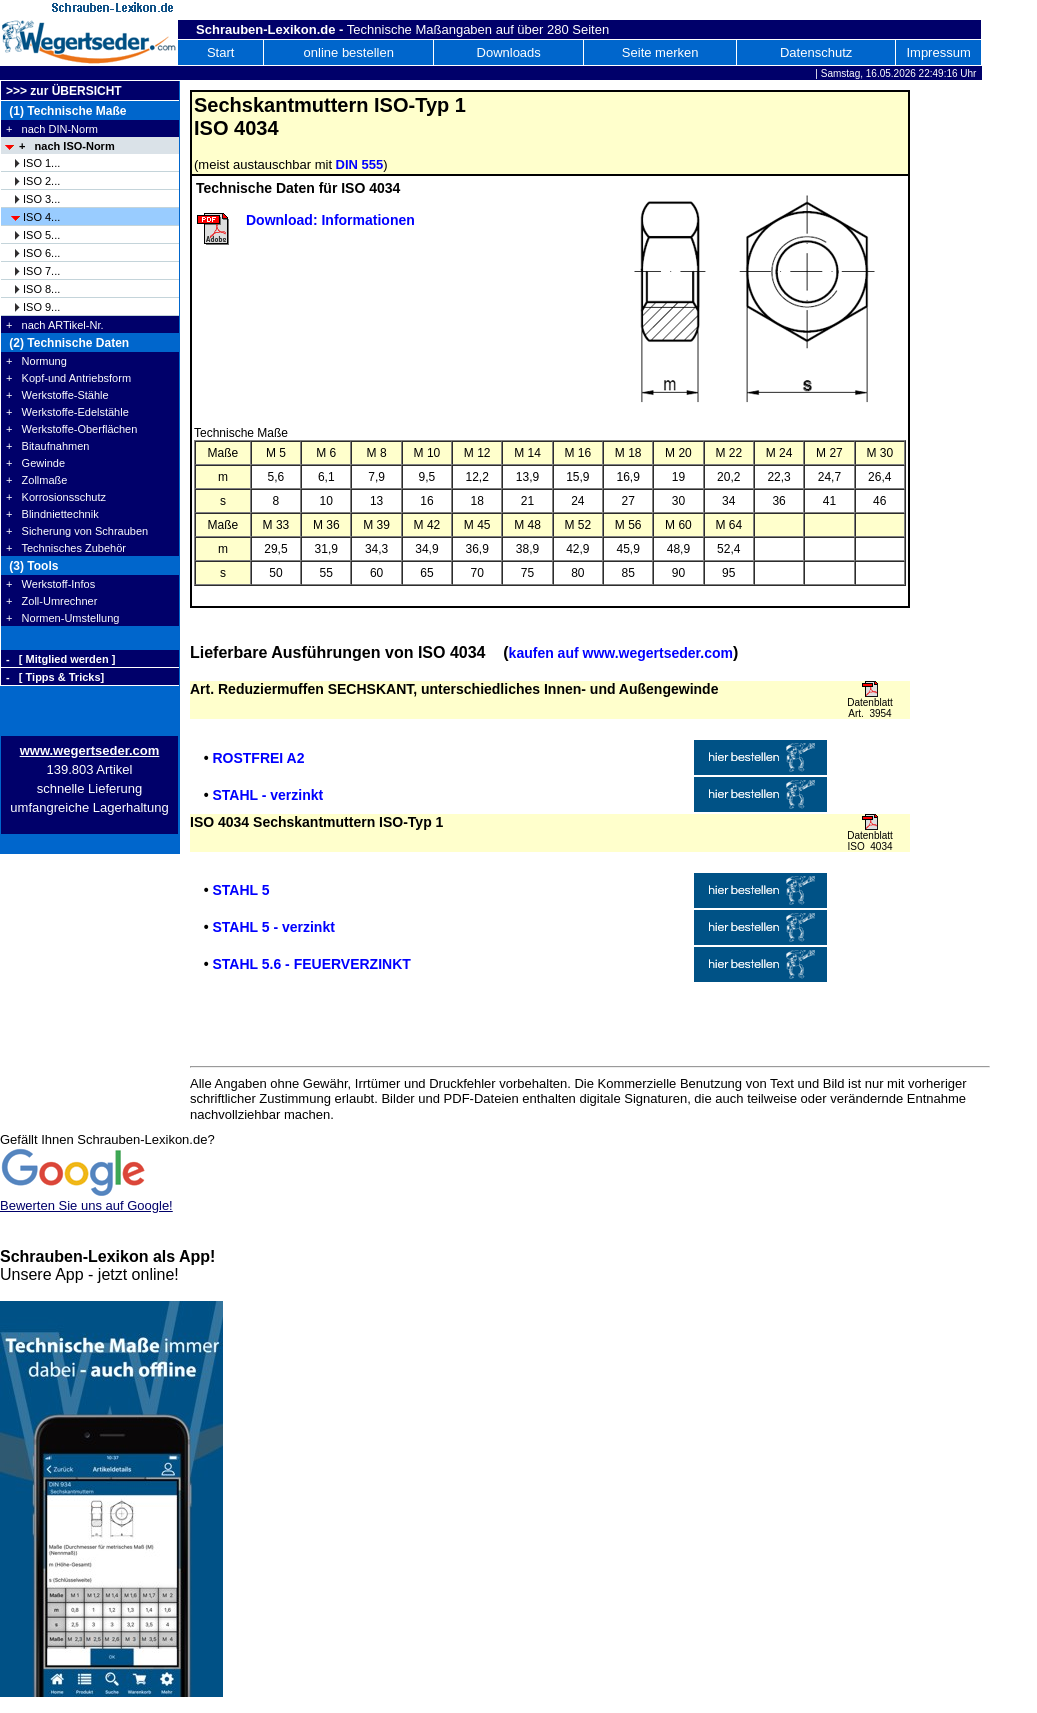 The width and height of the screenshot is (1037, 1713). I want to click on Datenblatt Art. 3954, so click(870, 708).